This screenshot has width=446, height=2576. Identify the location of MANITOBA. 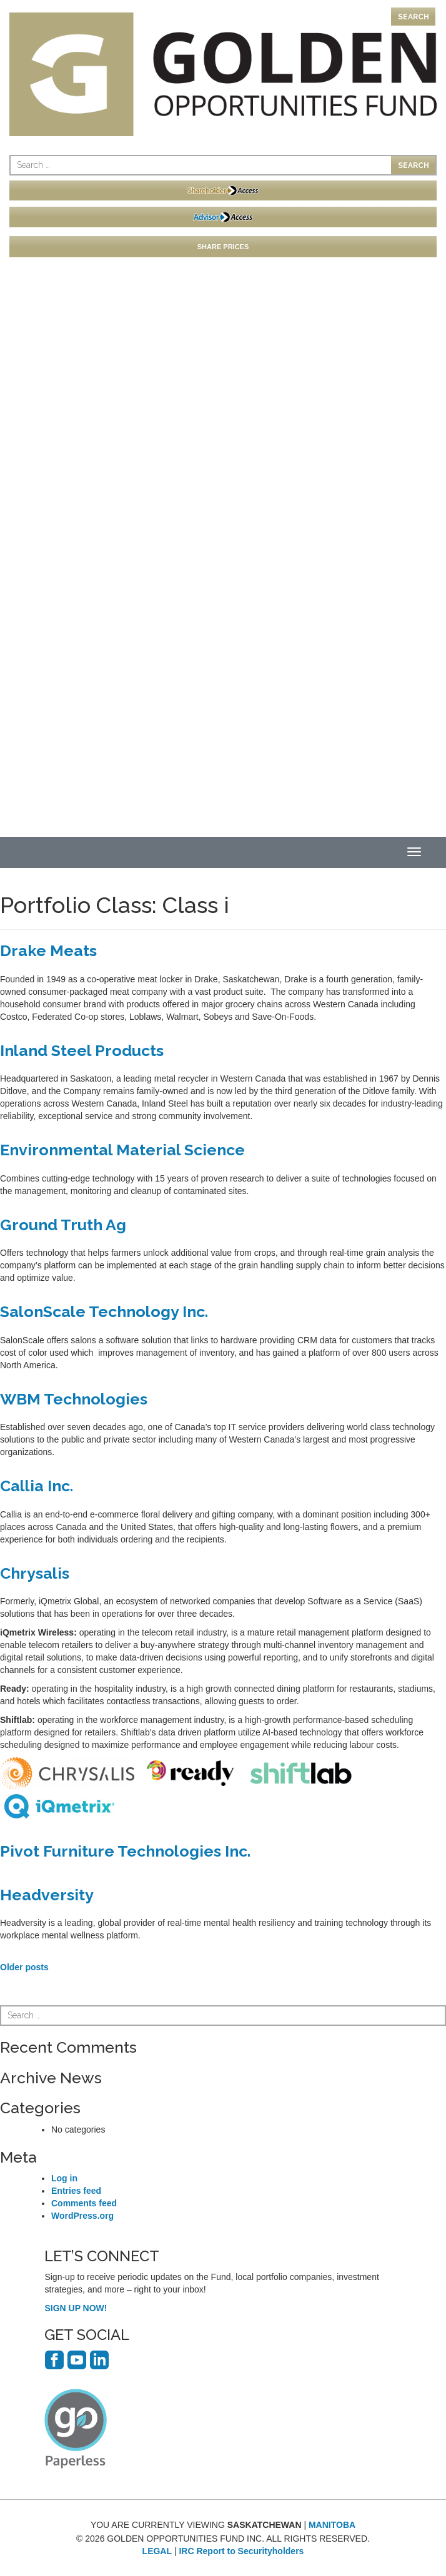
(332, 2525).